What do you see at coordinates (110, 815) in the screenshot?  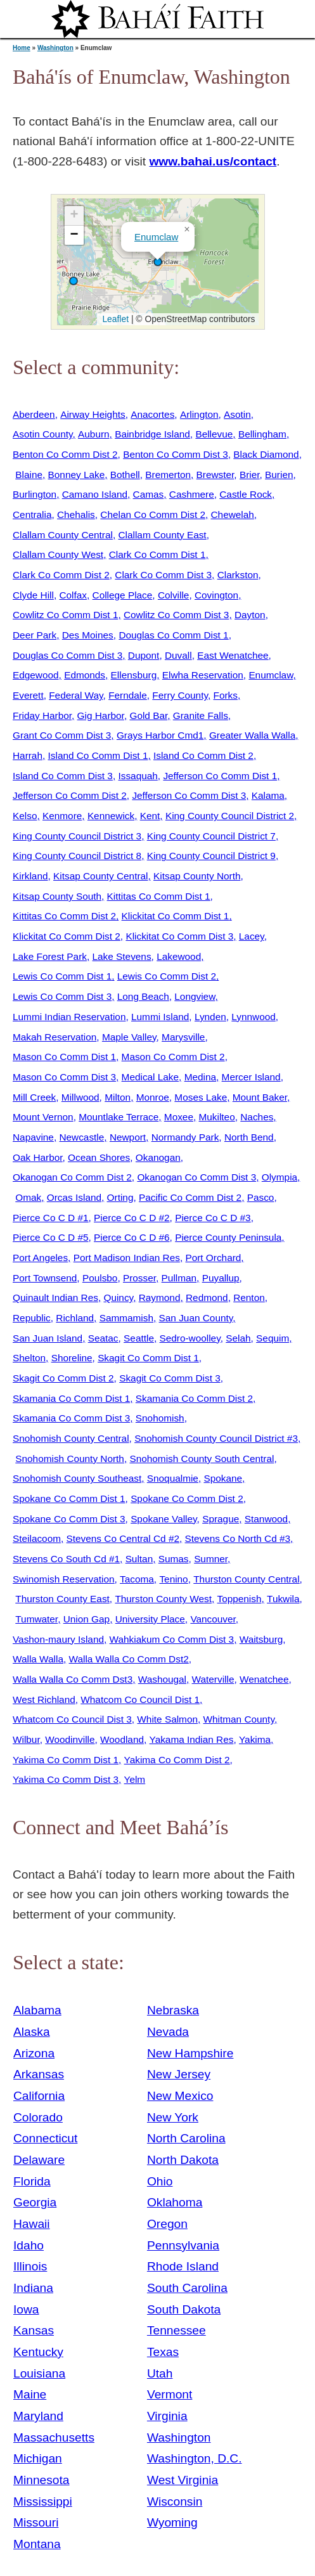 I see `Kennewick` at bounding box center [110, 815].